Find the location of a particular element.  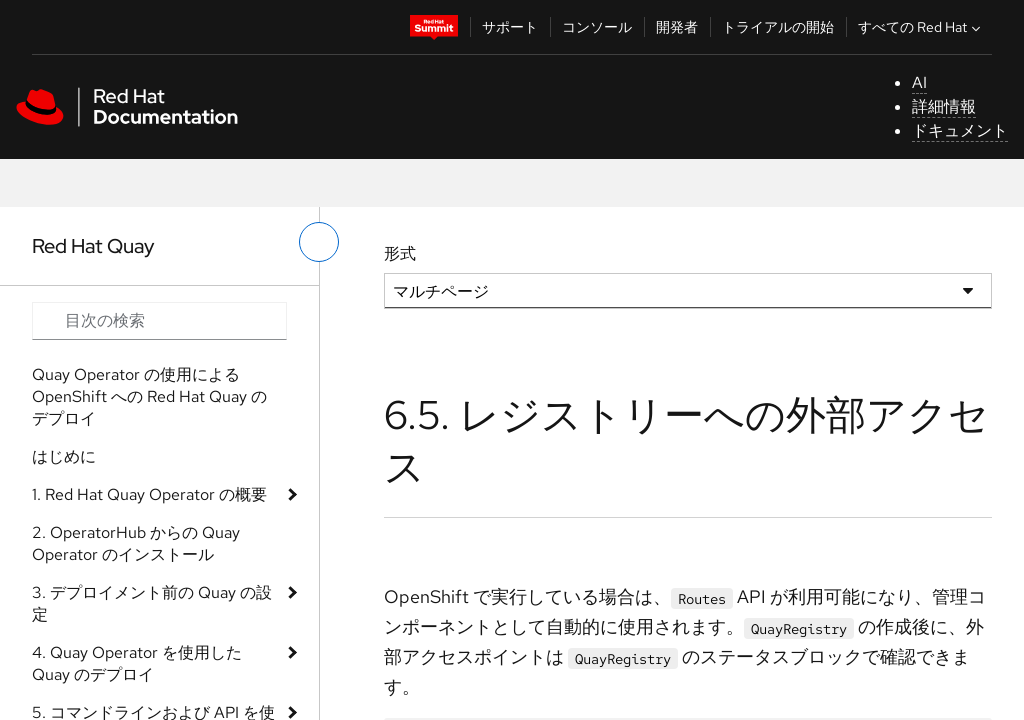

詳細情報 is located at coordinates (944, 106).